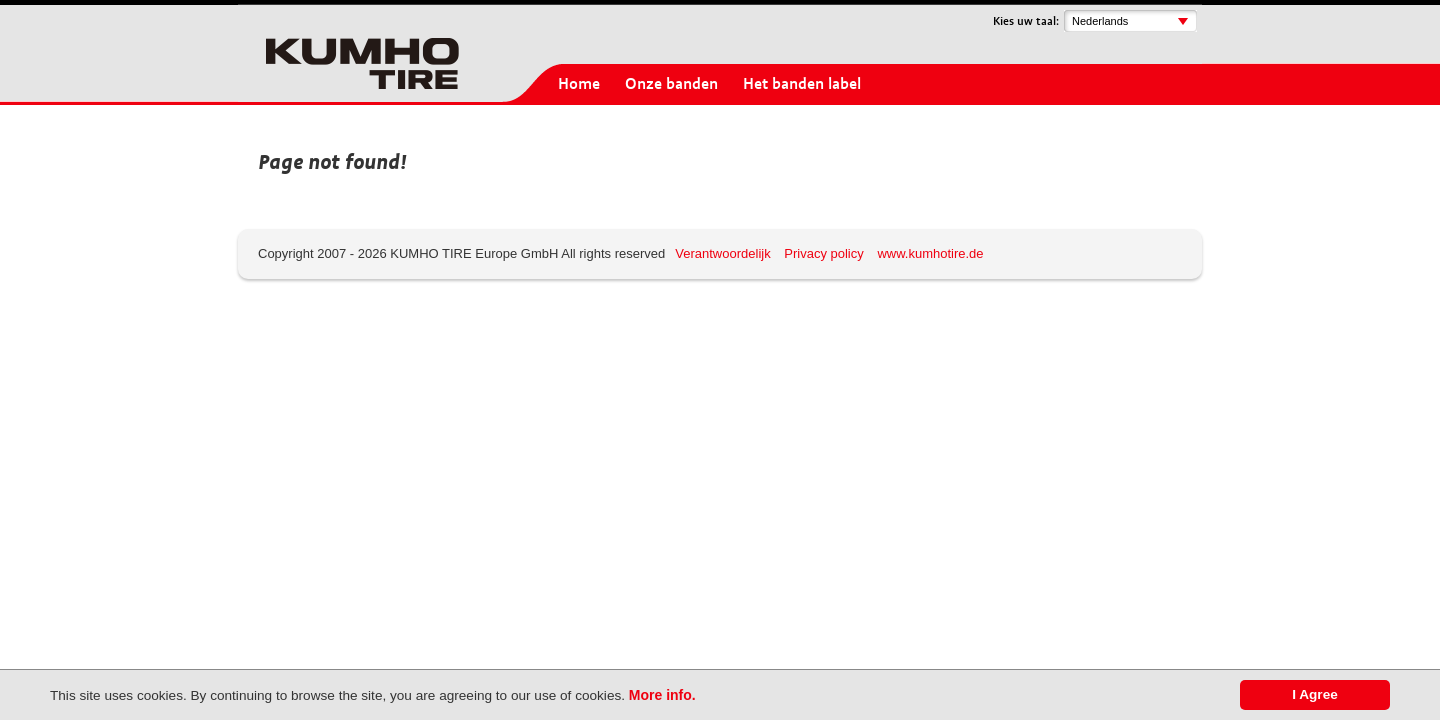 This screenshot has width=1440, height=720. Describe the element at coordinates (662, 695) in the screenshot. I see `More info.` at that location.